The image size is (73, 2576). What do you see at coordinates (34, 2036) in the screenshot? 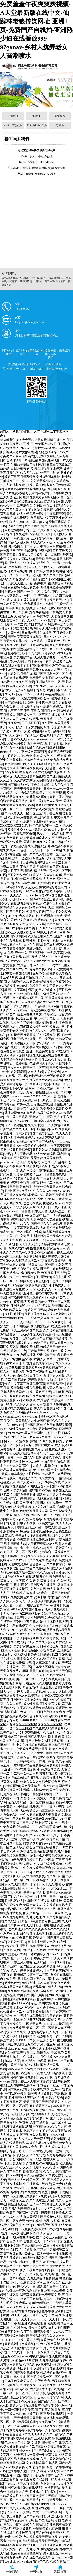
I see `婷婷久久天堂网` at bounding box center [34, 2036].